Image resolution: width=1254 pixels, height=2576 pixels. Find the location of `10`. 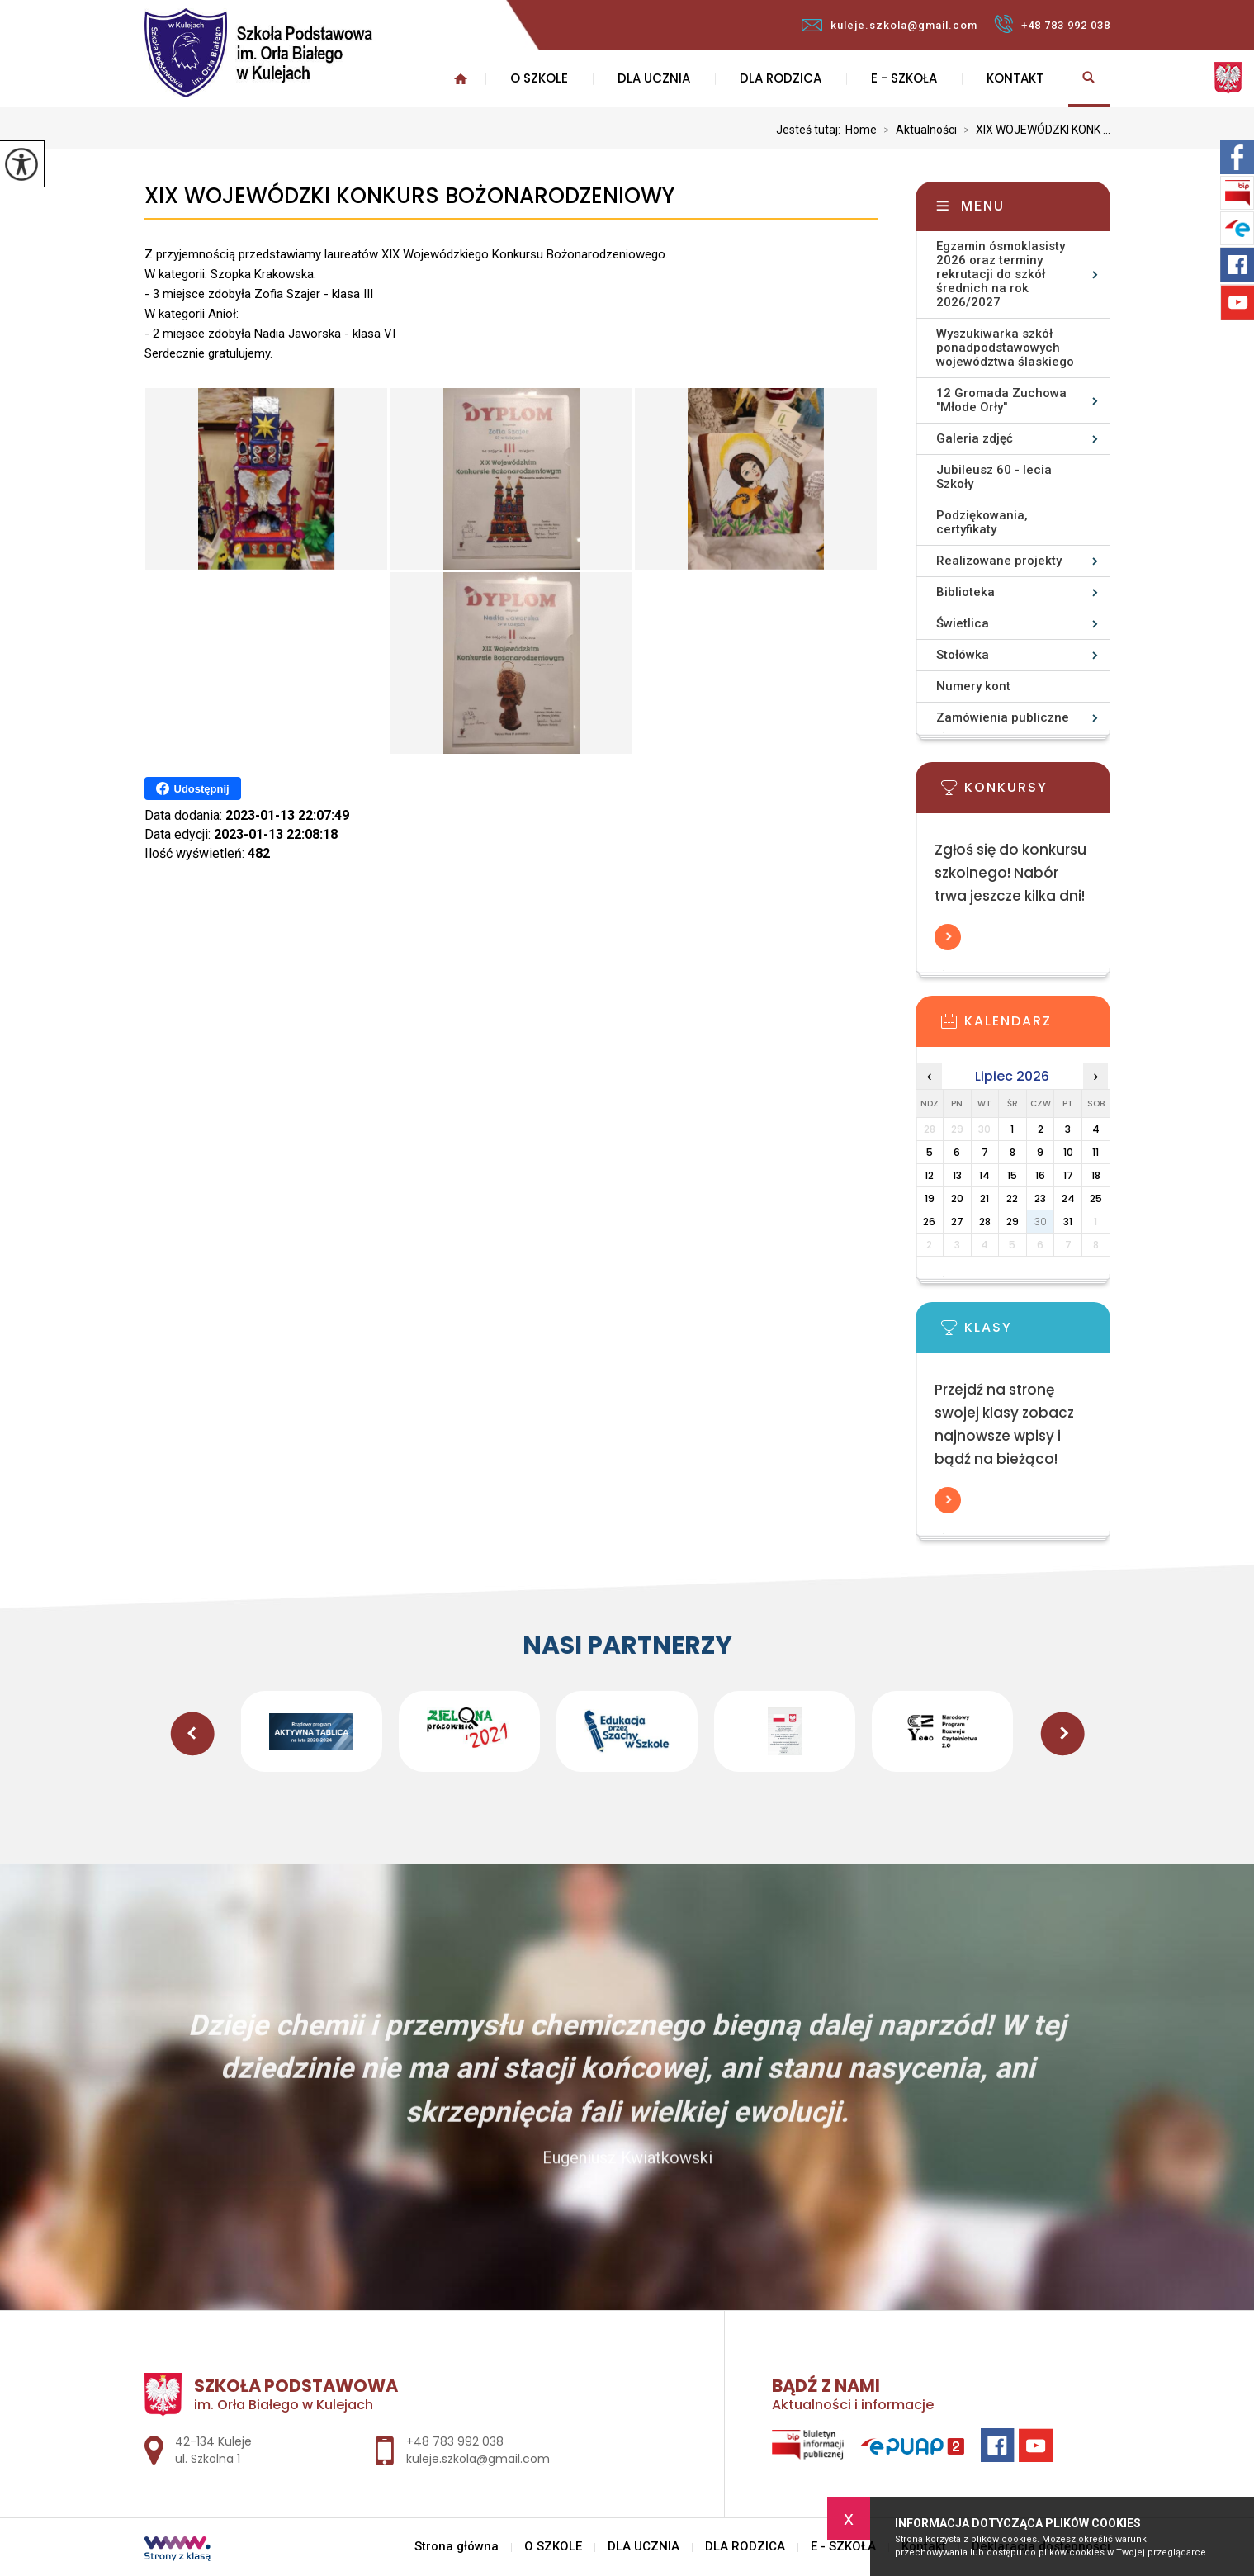

10 is located at coordinates (1068, 1152).